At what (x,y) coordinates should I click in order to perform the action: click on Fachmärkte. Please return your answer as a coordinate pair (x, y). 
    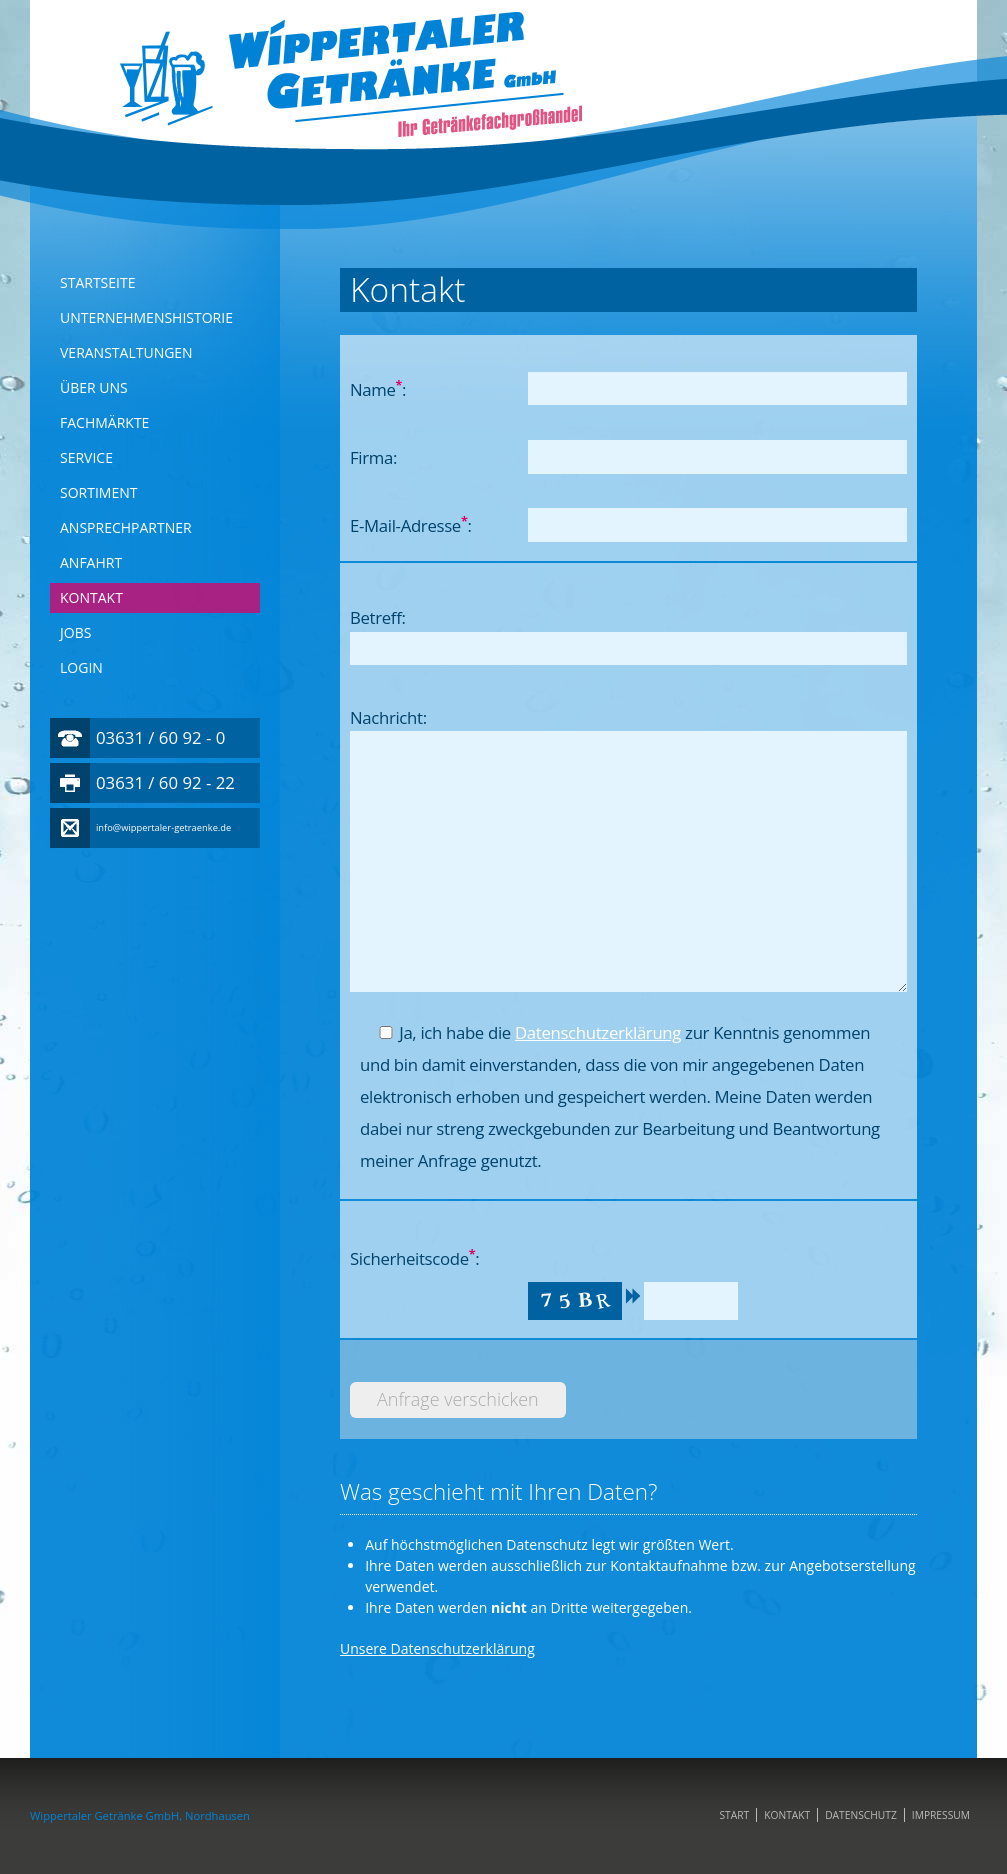
    Looking at the image, I should click on (104, 422).